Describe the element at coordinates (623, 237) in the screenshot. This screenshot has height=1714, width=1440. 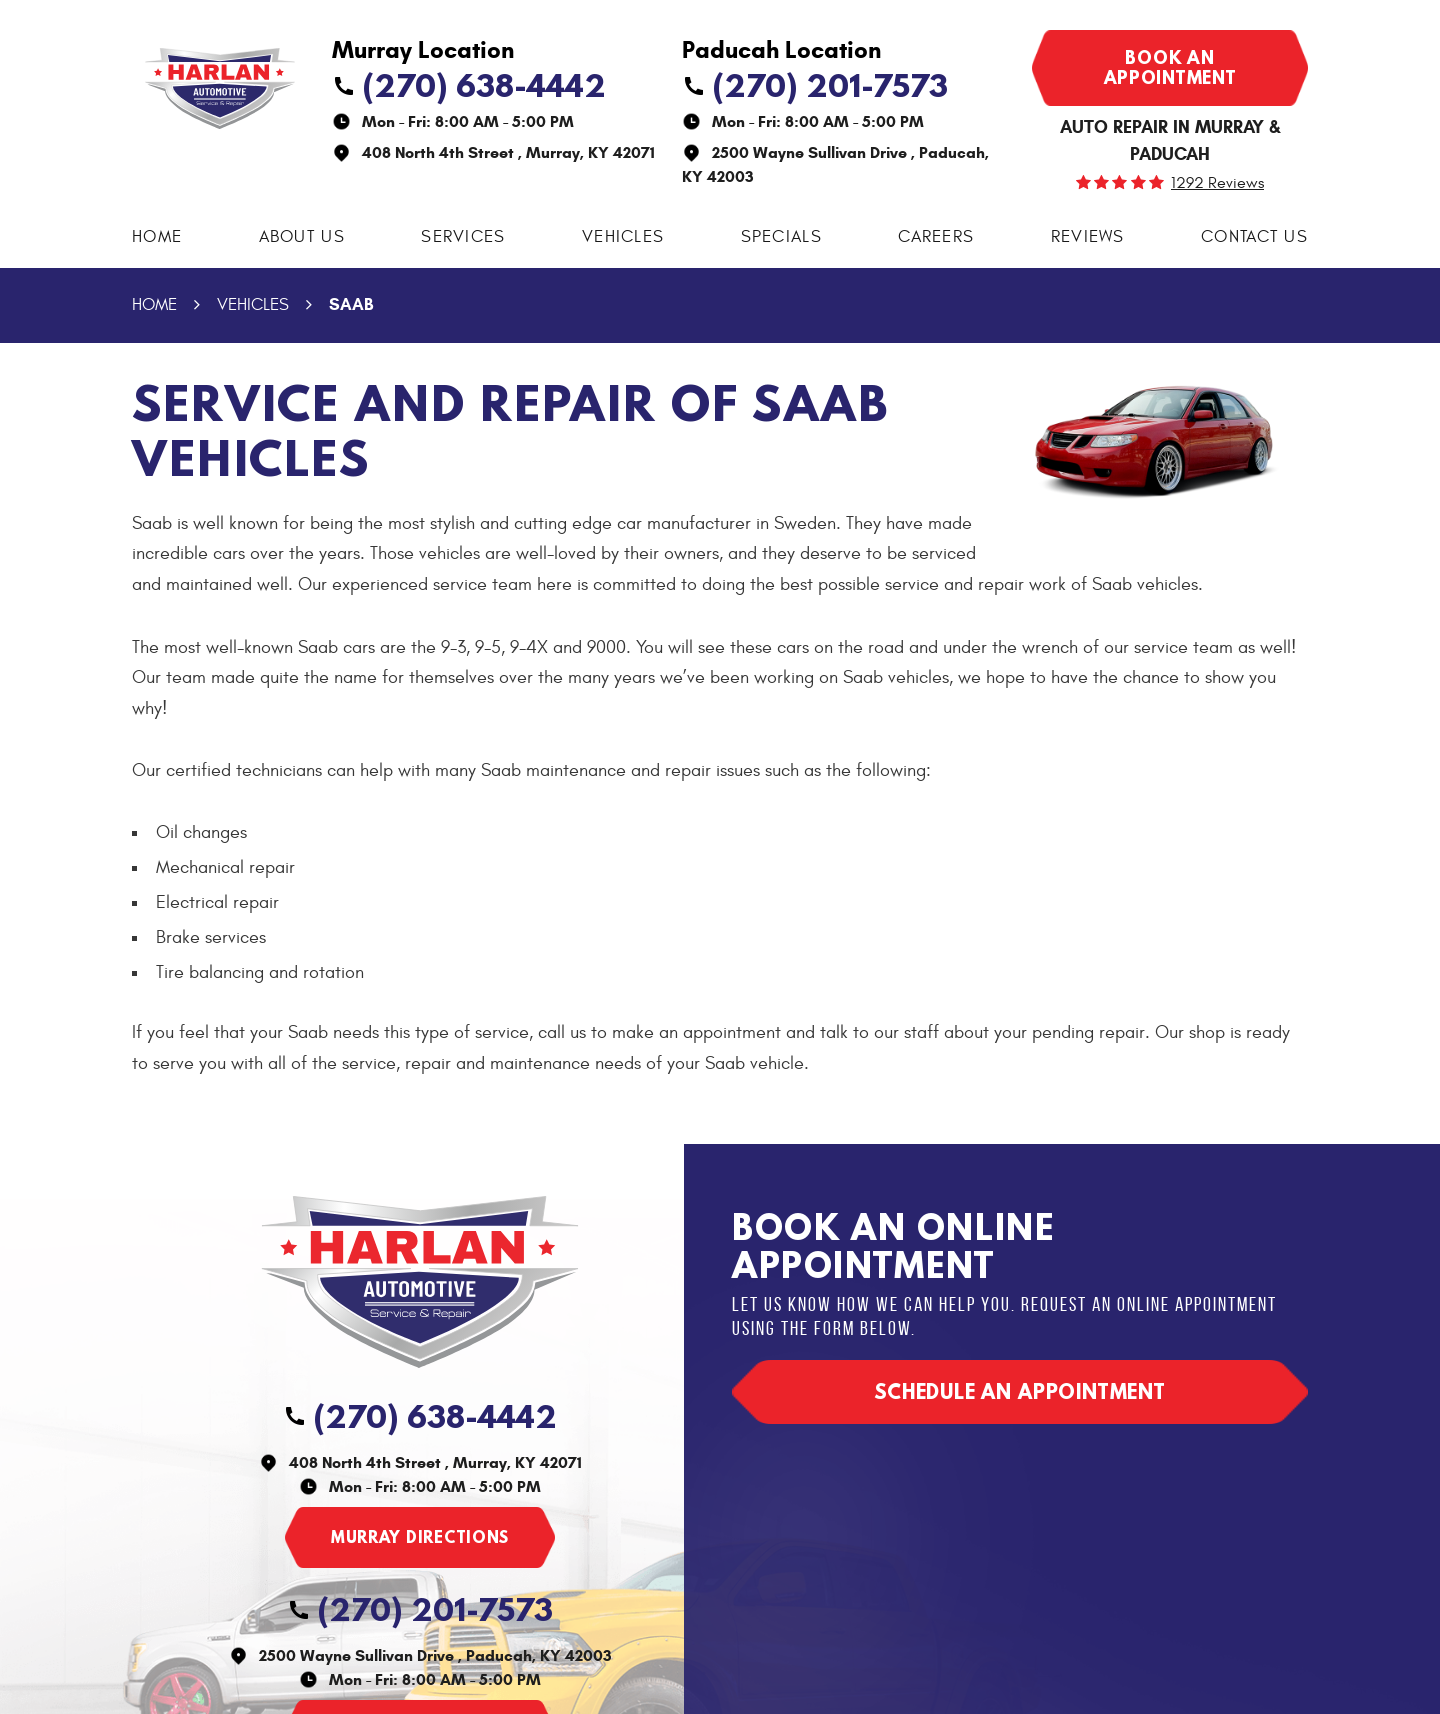
I see `Vehicles` at that location.